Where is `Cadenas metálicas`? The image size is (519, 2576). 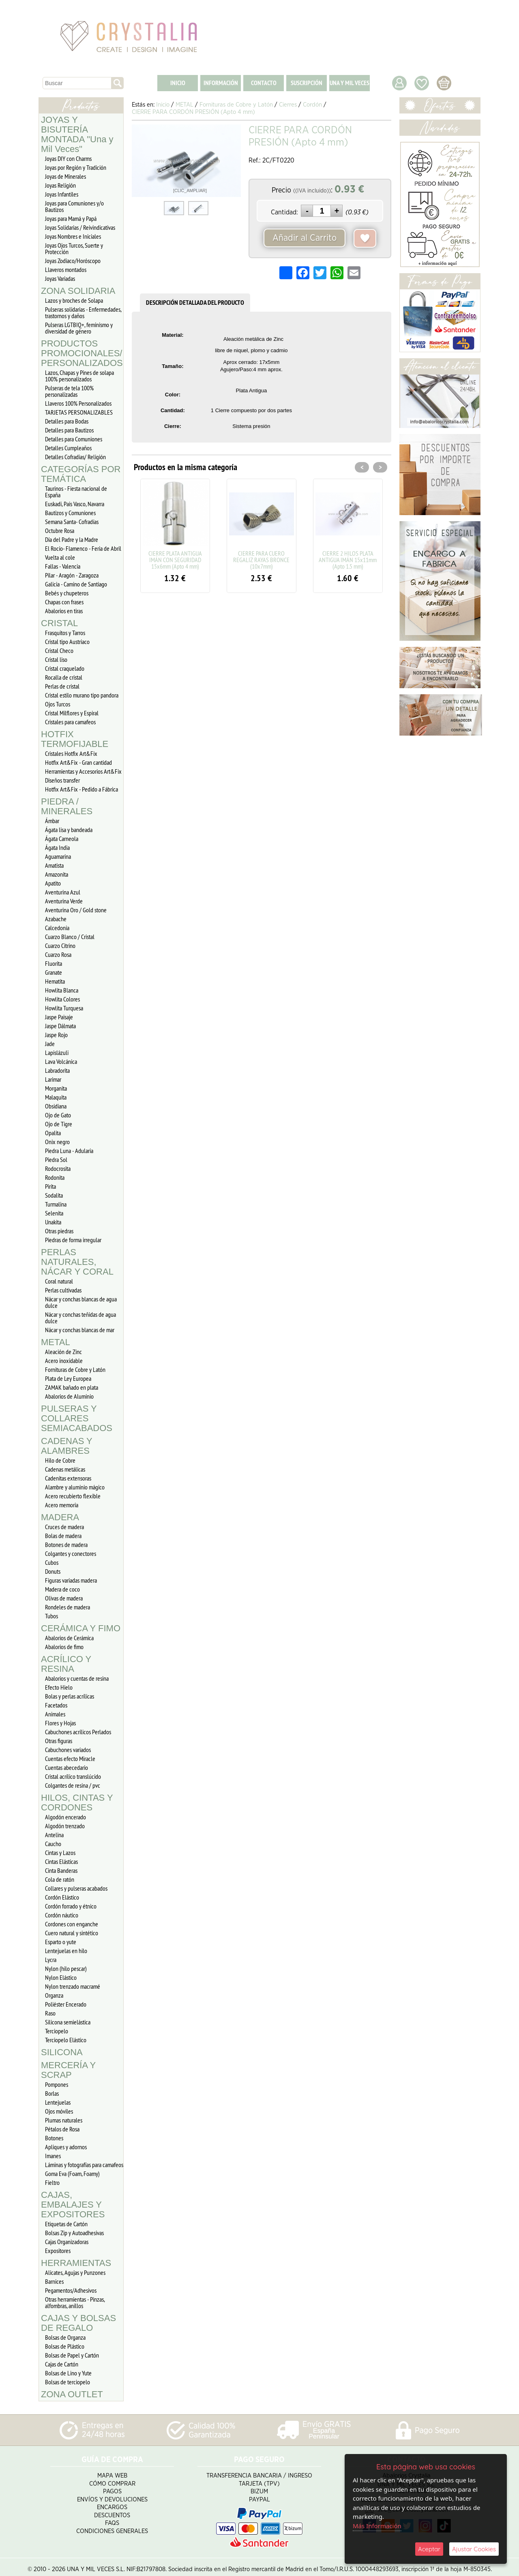 Cadenas metálicas is located at coordinates (65, 1469).